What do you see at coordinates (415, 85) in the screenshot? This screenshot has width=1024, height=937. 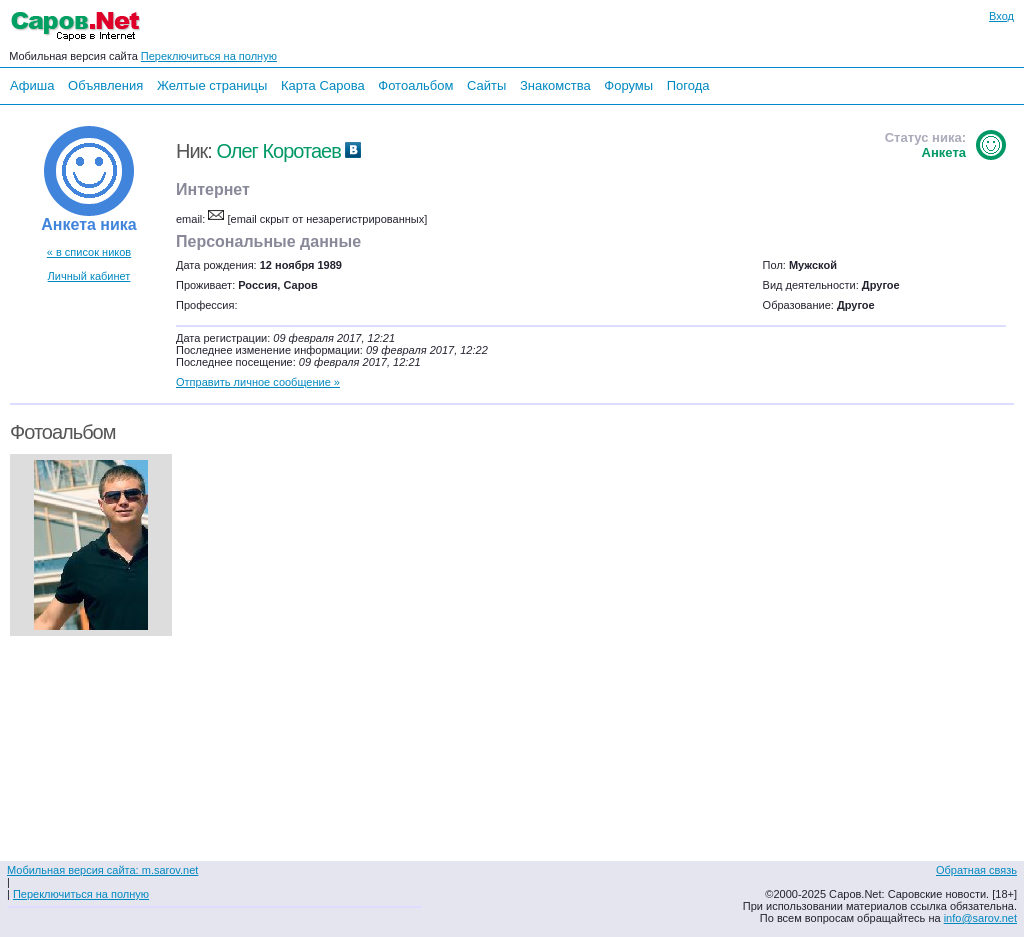 I see `Фотоальбом` at bounding box center [415, 85].